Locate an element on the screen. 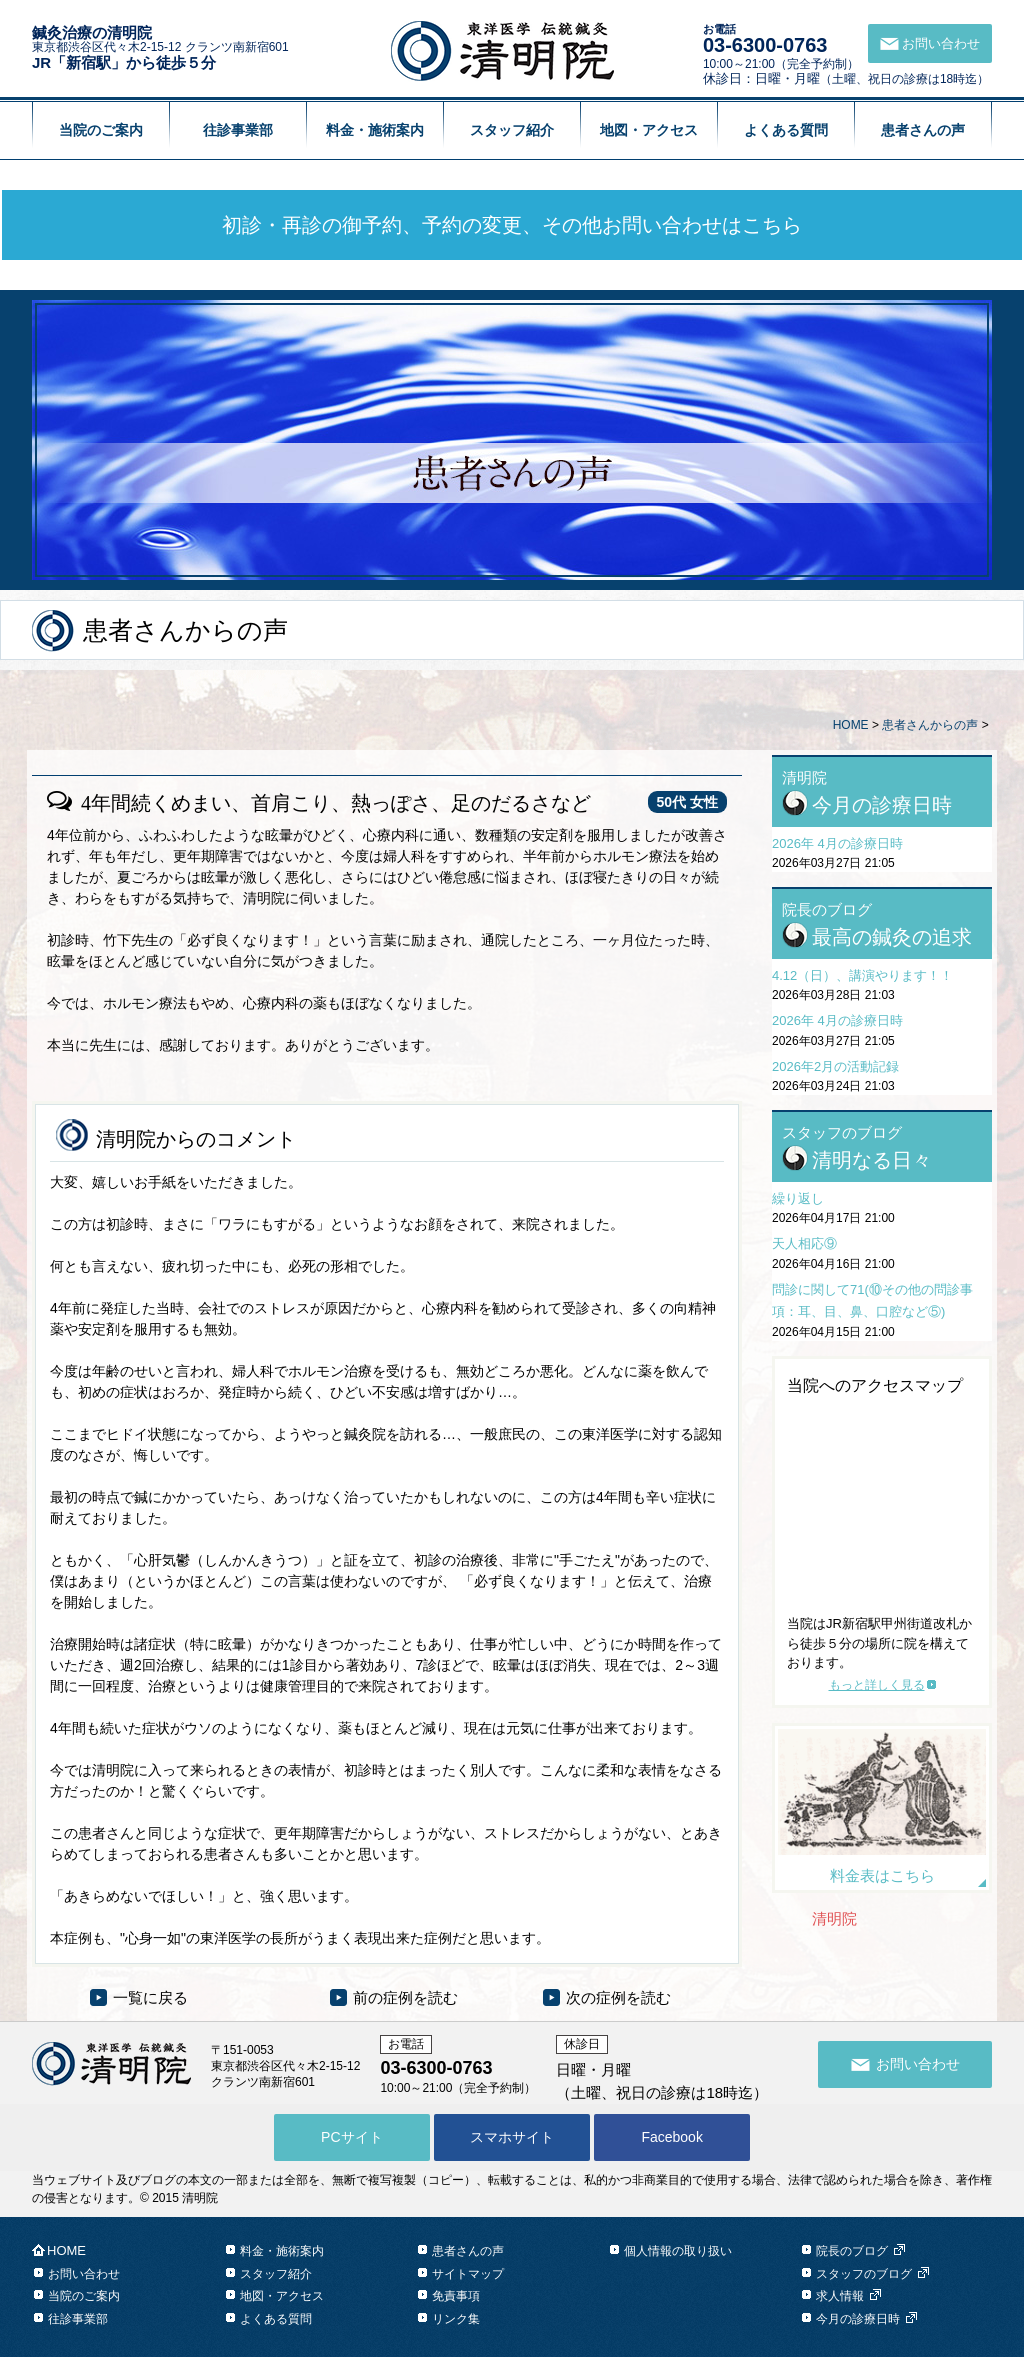 This screenshot has width=1024, height=2357. 清明院 is located at coordinates (834, 1918).